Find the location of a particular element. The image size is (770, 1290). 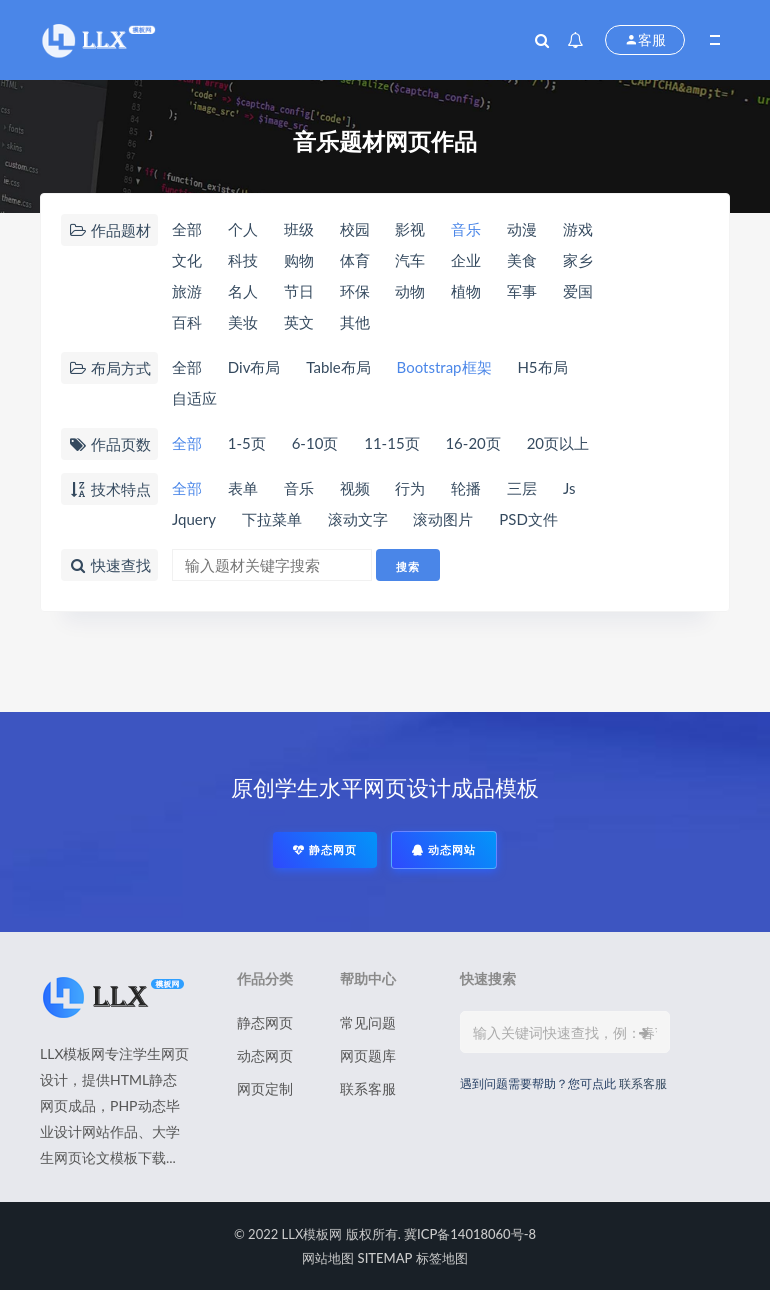

Table布局 is located at coordinates (338, 367).